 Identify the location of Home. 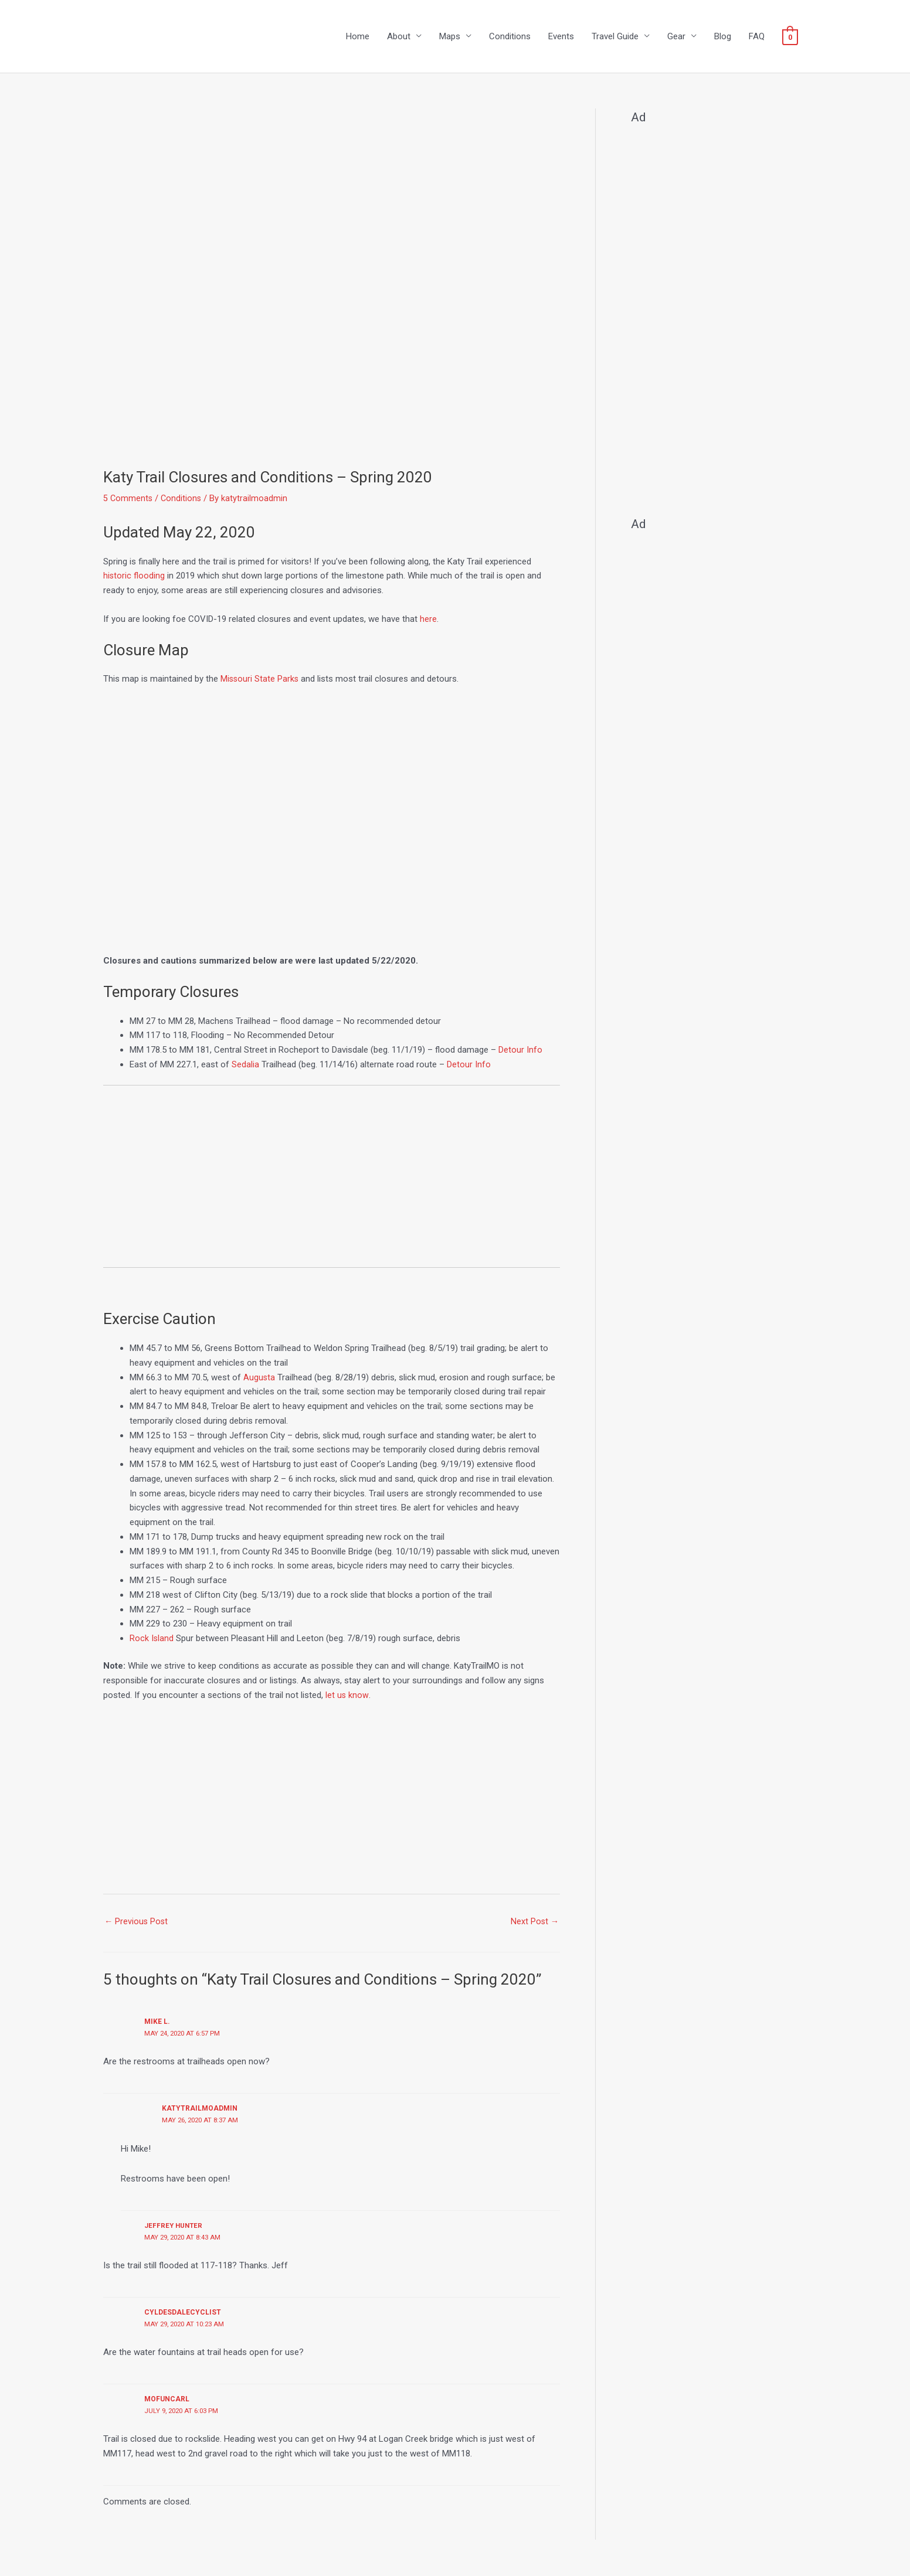
(357, 37).